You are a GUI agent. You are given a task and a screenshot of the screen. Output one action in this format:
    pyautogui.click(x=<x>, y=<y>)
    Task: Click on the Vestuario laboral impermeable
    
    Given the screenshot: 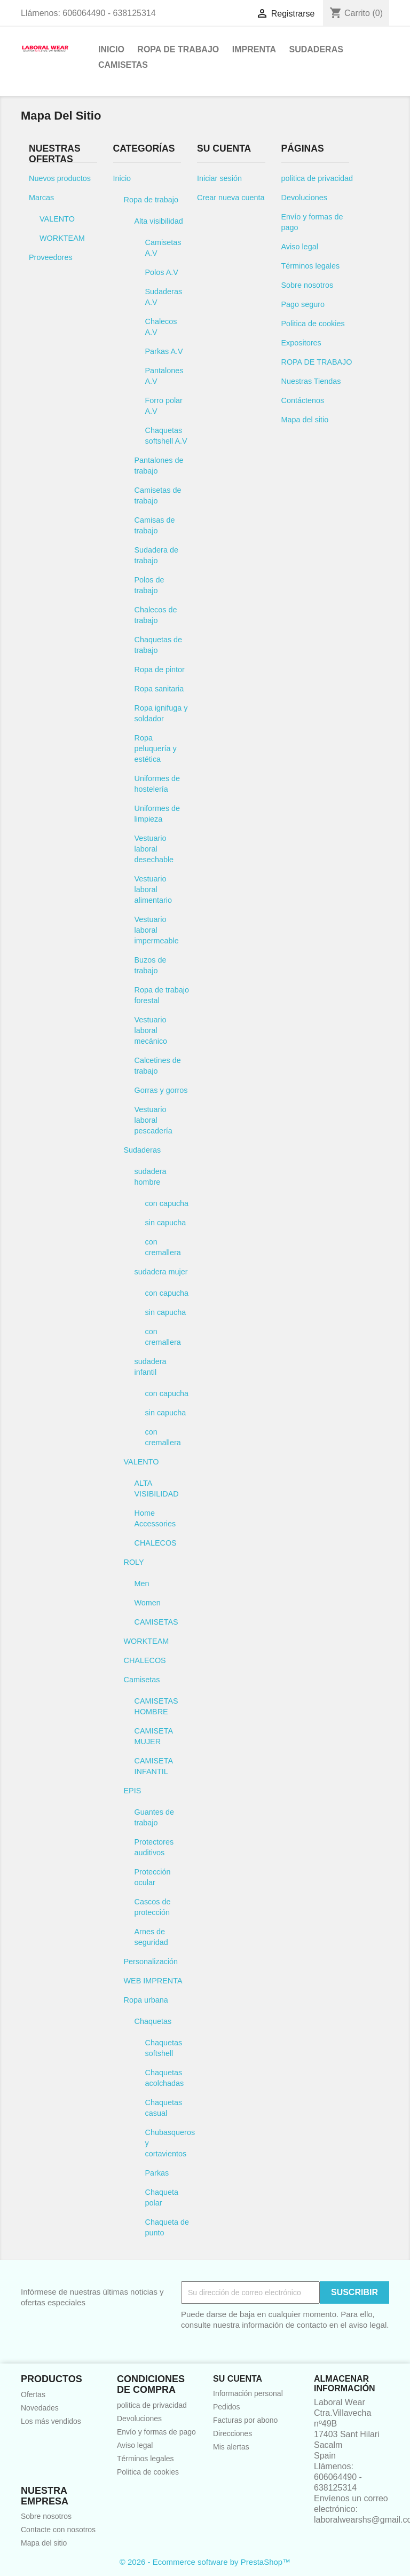 What is the action you would take?
    pyautogui.click(x=157, y=930)
    